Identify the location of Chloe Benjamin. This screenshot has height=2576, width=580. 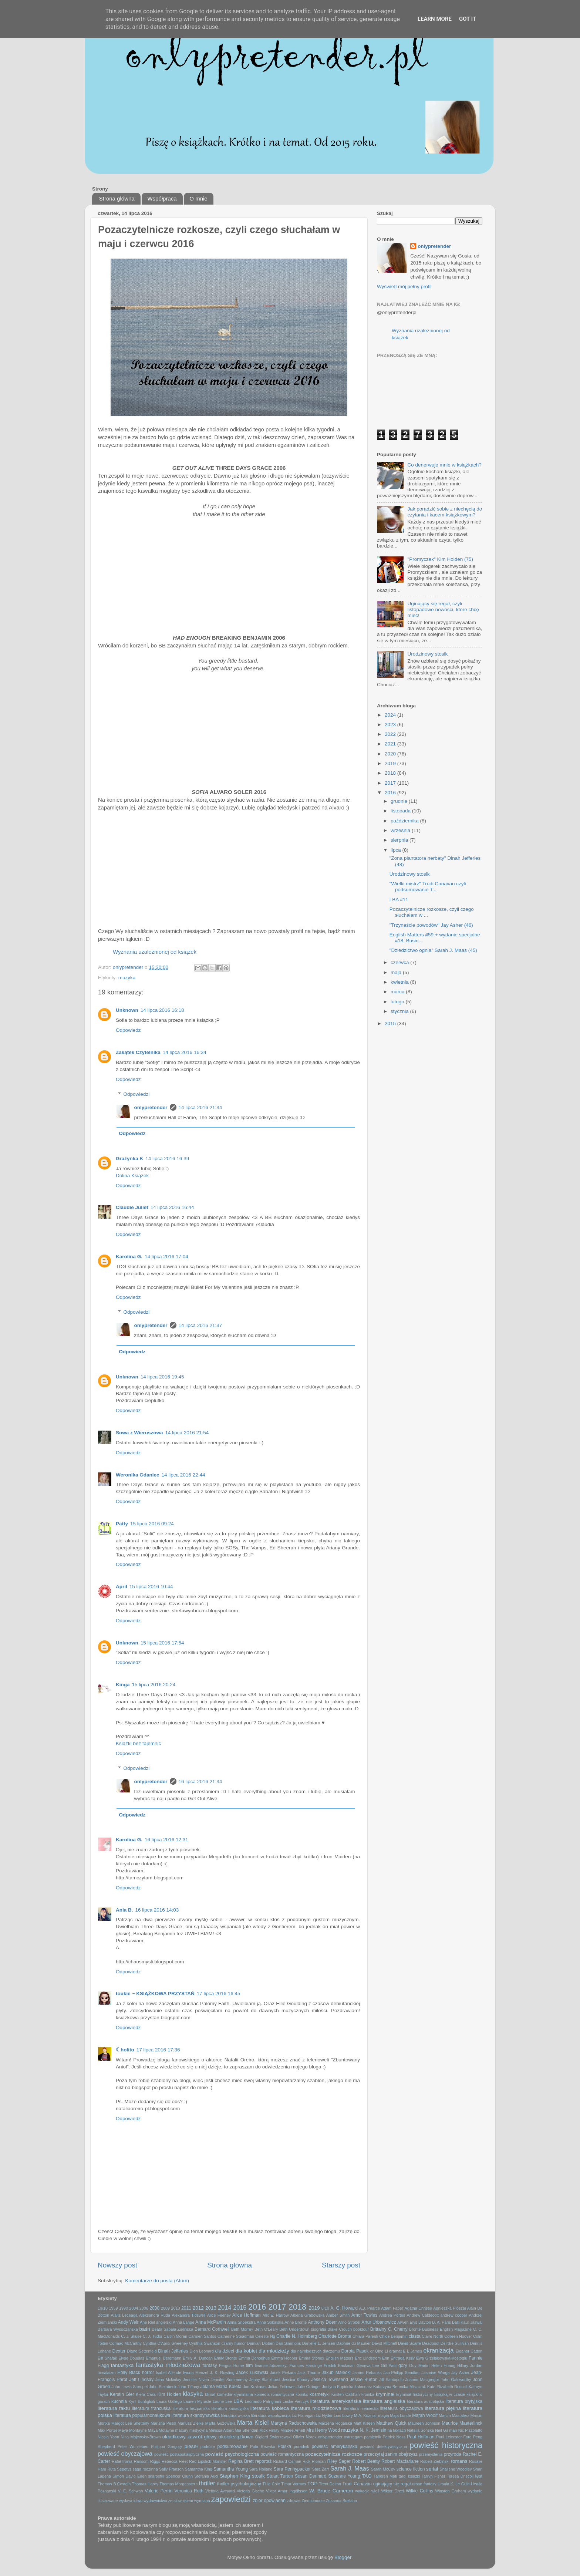
(393, 2336).